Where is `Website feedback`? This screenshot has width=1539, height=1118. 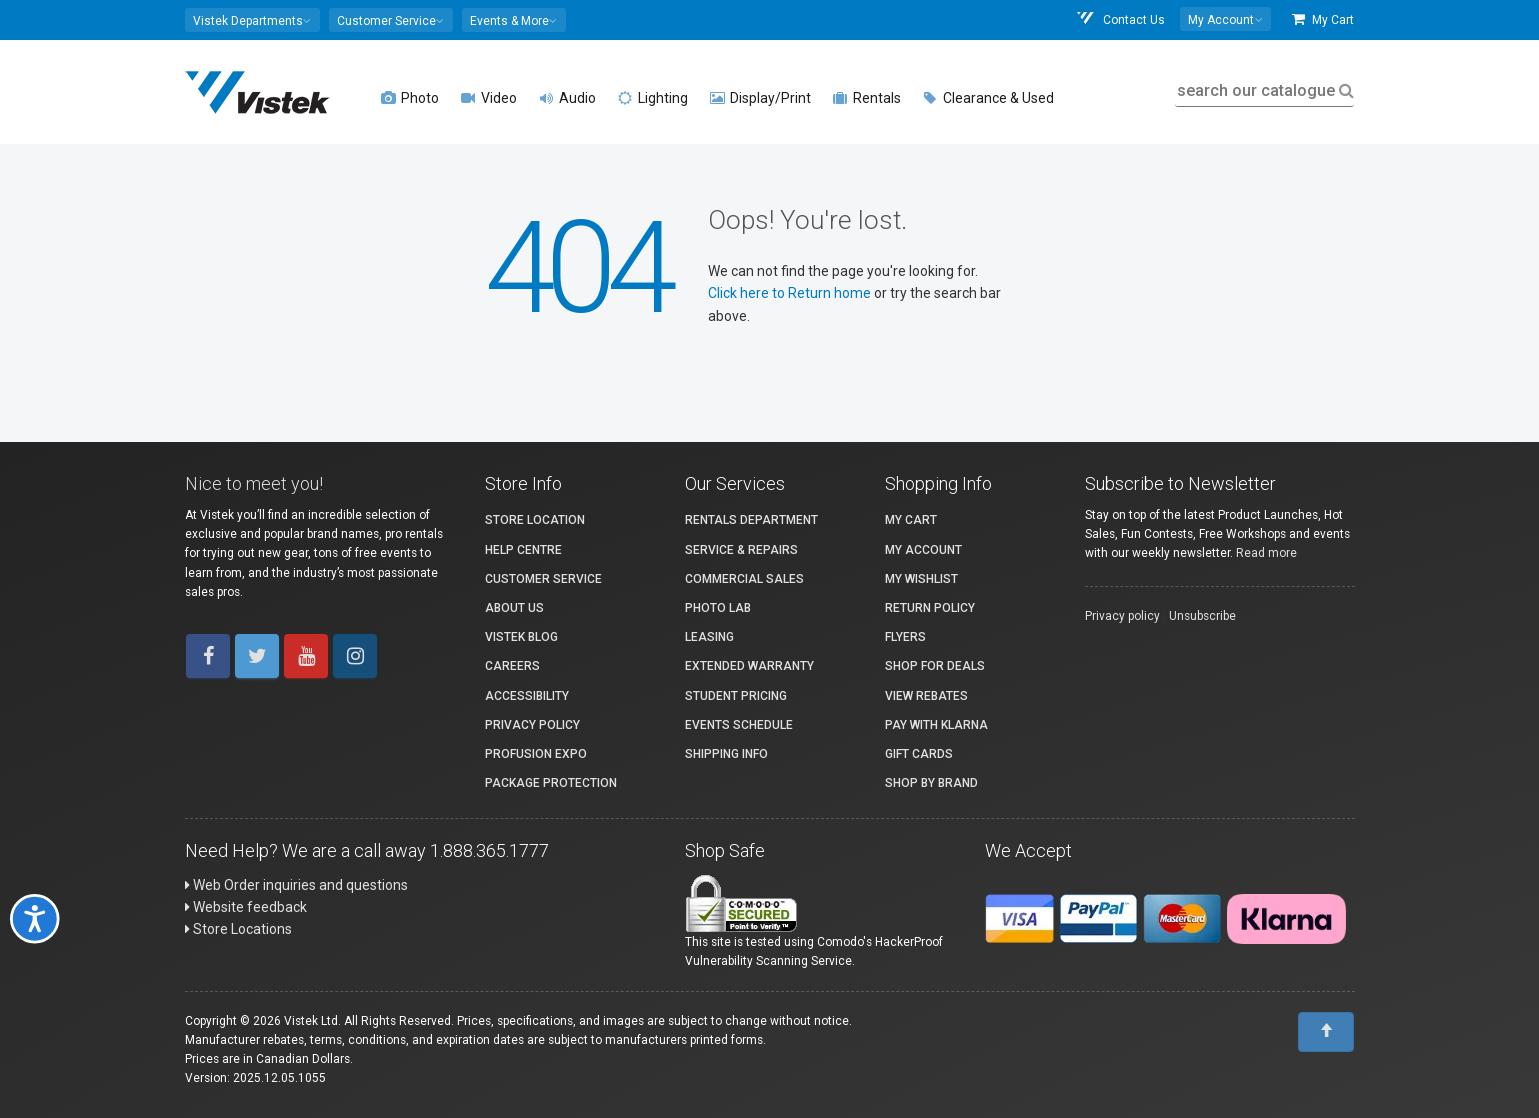 Website feedback is located at coordinates (246, 907).